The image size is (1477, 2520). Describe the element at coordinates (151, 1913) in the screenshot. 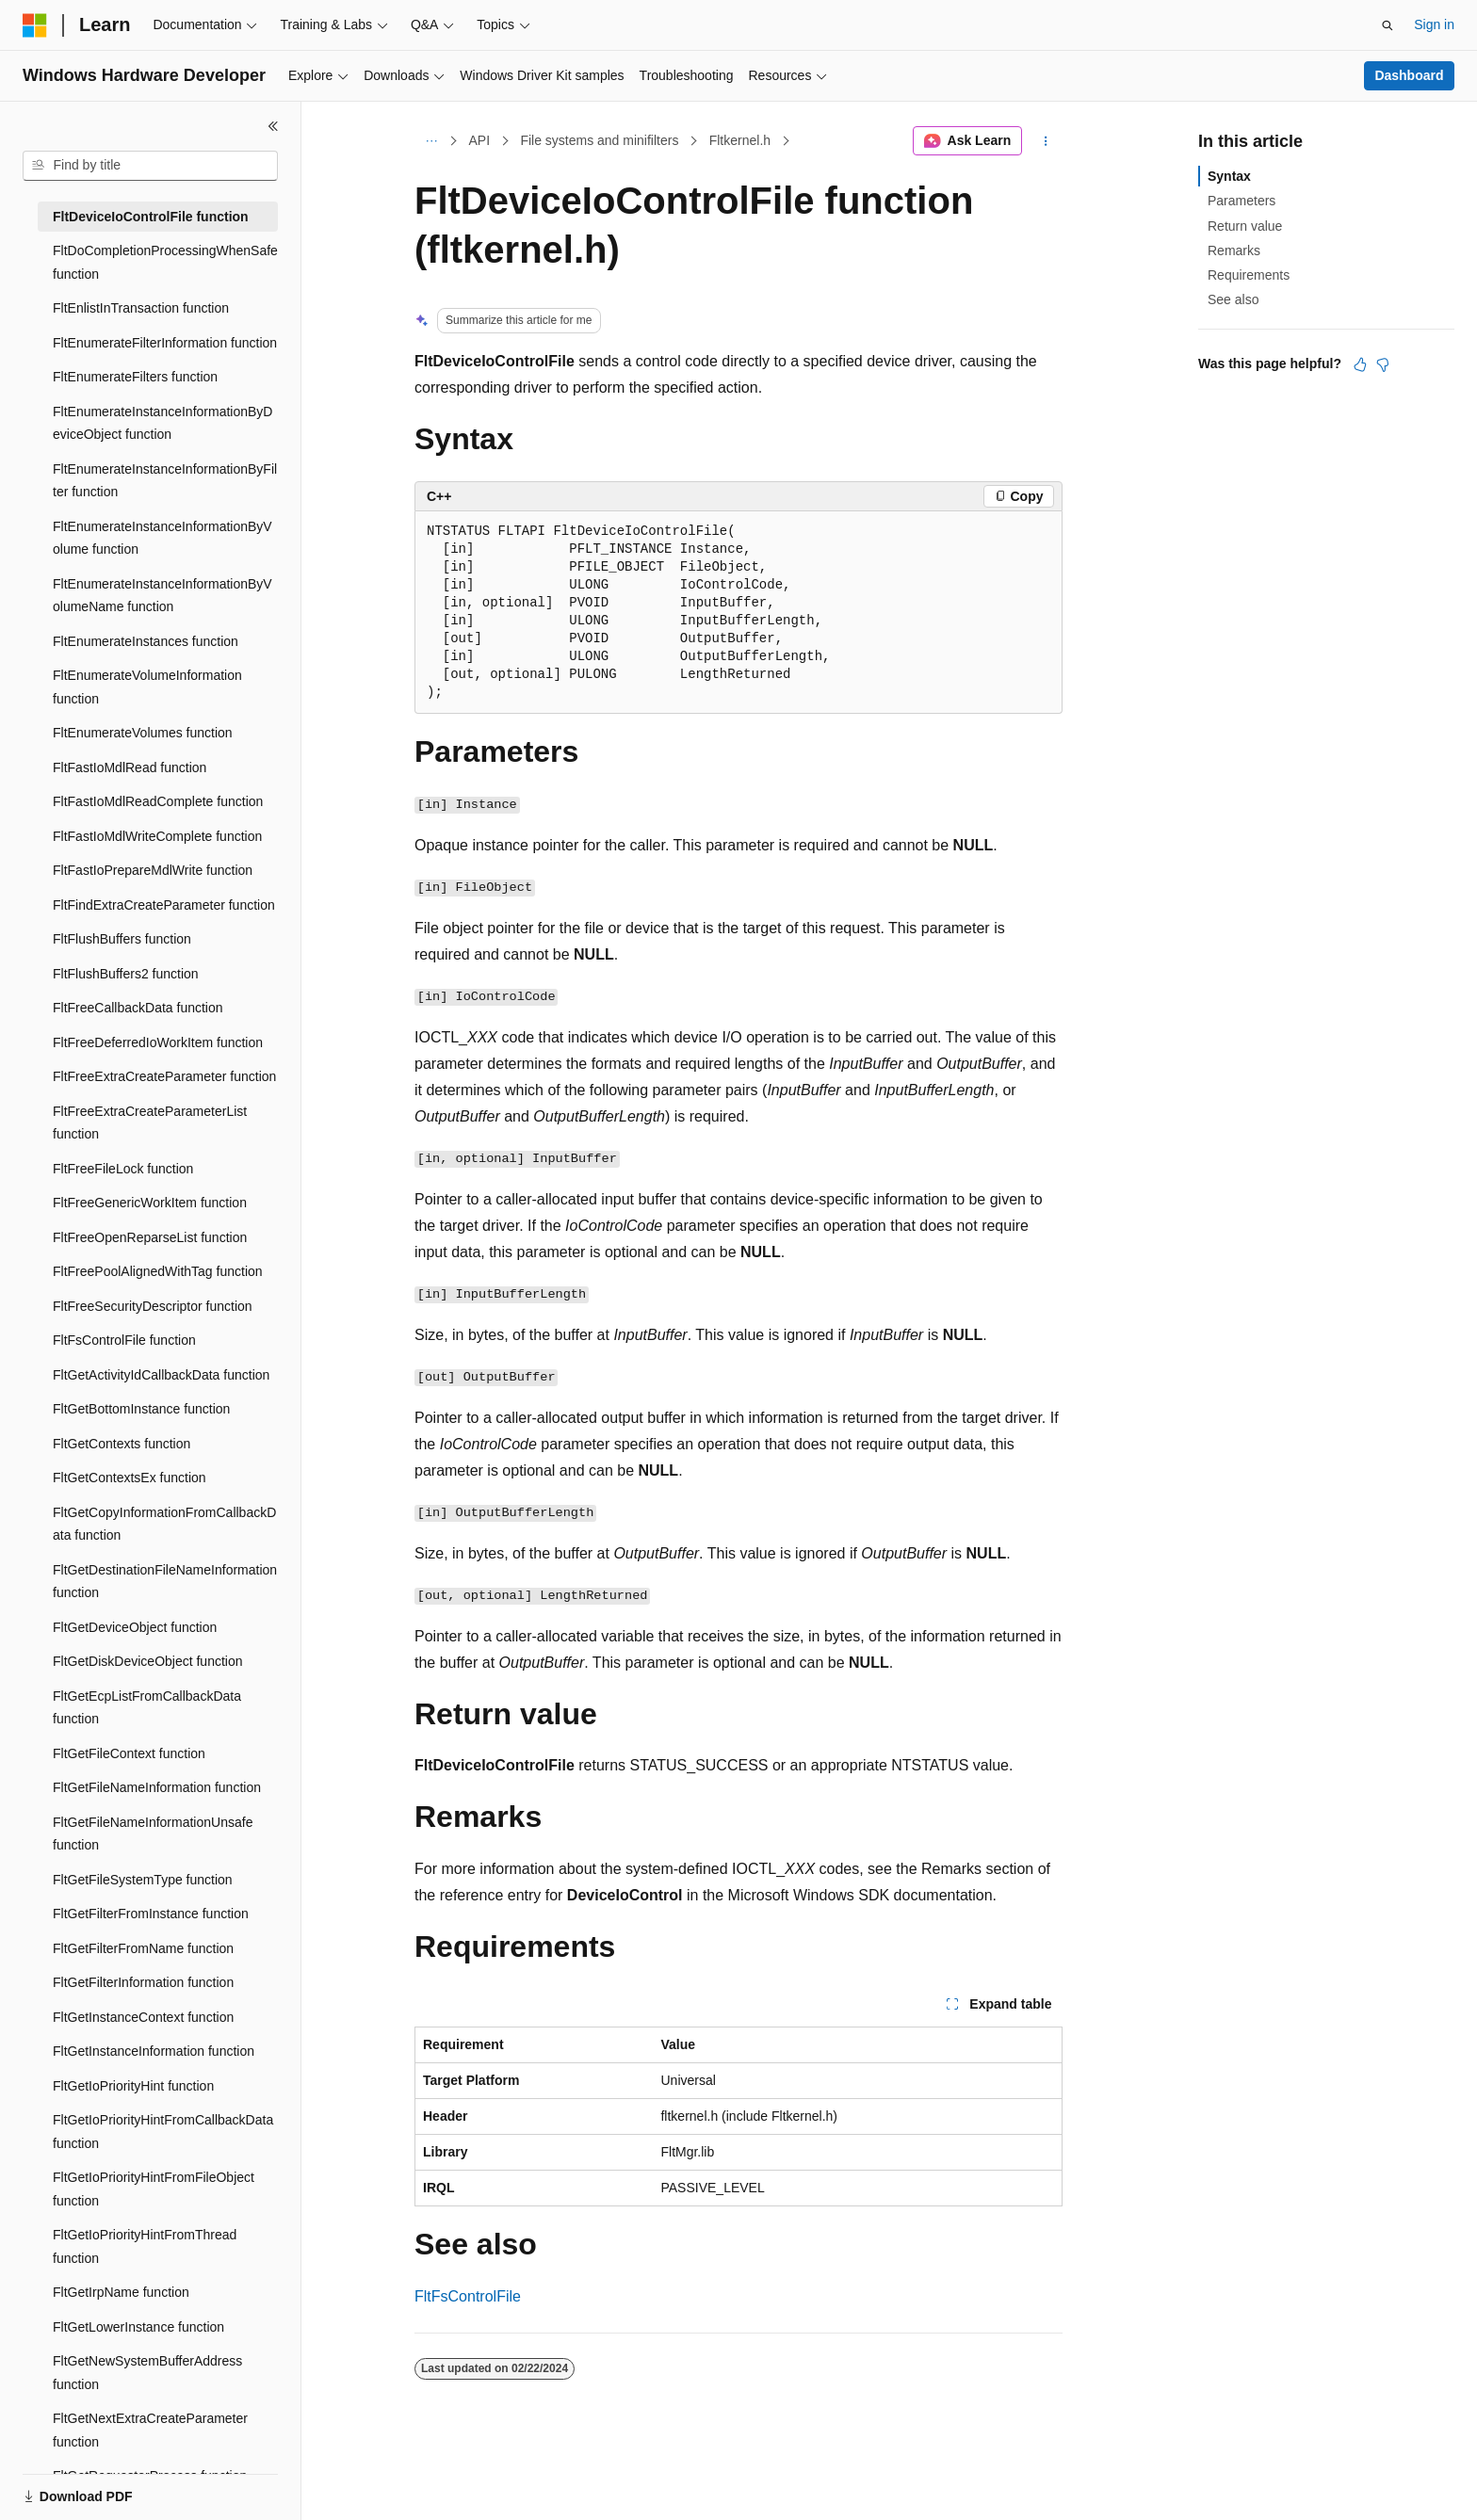

I see `FltGetFilterFromInstance function [treeitem]` at that location.